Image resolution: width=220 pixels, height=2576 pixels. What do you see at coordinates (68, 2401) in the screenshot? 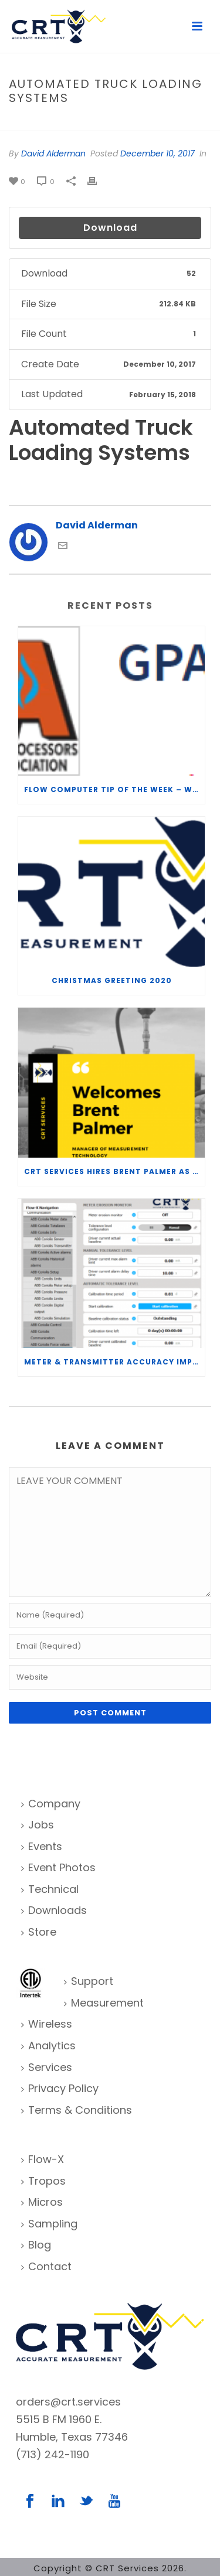
I see `orders@crt.services` at bounding box center [68, 2401].